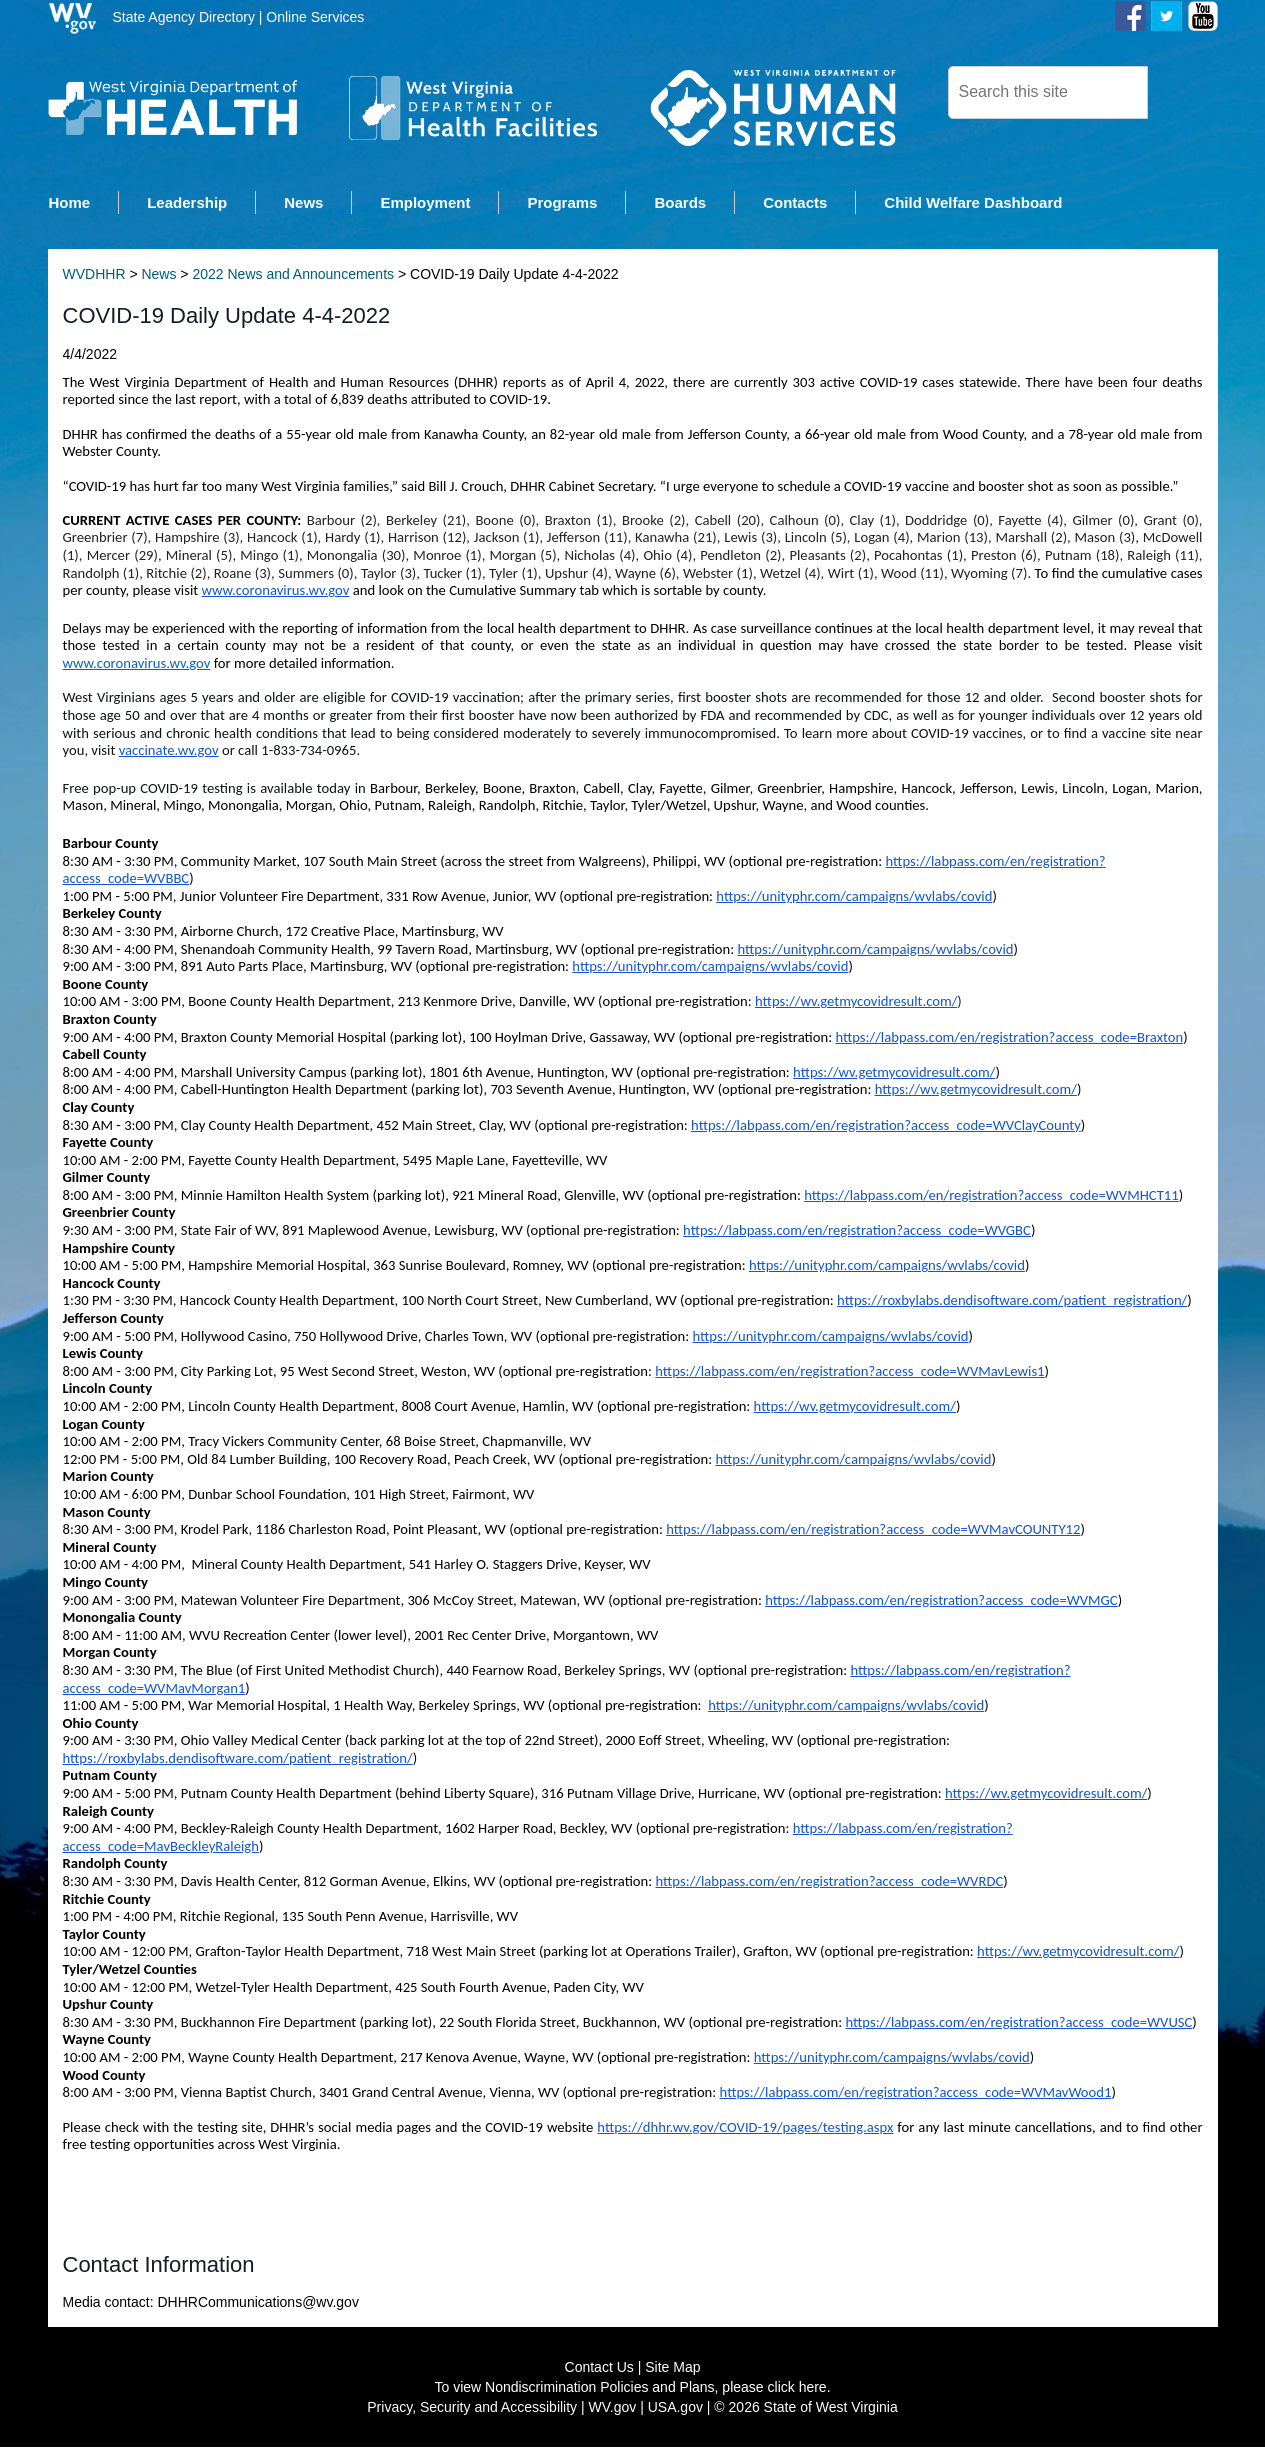 This screenshot has height=2453, width=1265. I want to click on WVDHHR, so click(94, 280).